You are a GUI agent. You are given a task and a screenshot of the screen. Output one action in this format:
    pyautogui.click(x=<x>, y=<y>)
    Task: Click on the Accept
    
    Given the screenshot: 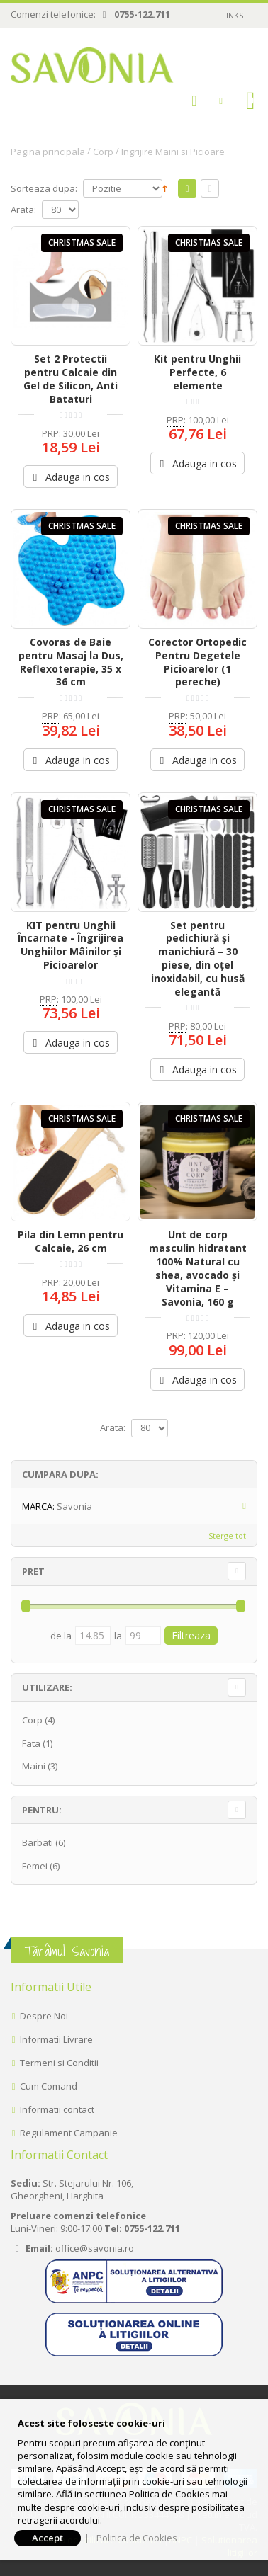 What is the action you would take?
    pyautogui.click(x=47, y=2537)
    